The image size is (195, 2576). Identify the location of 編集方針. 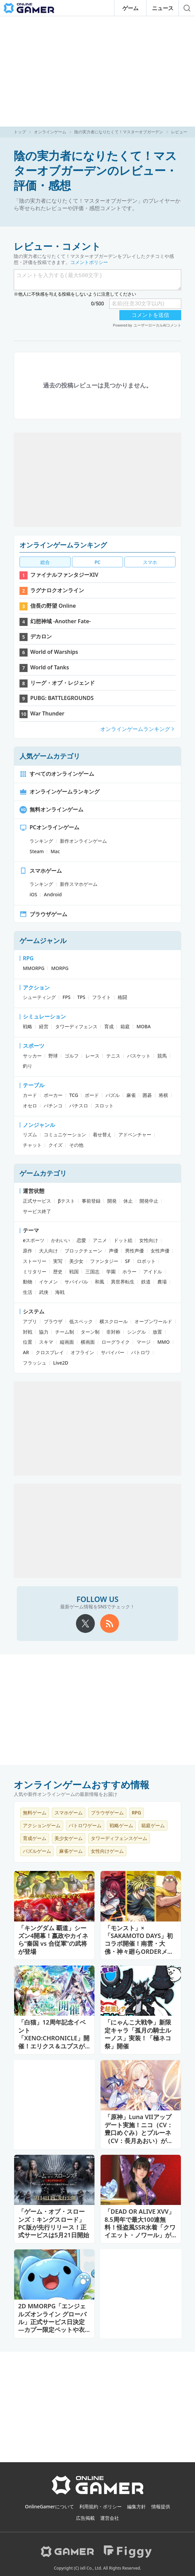
(136, 2506).